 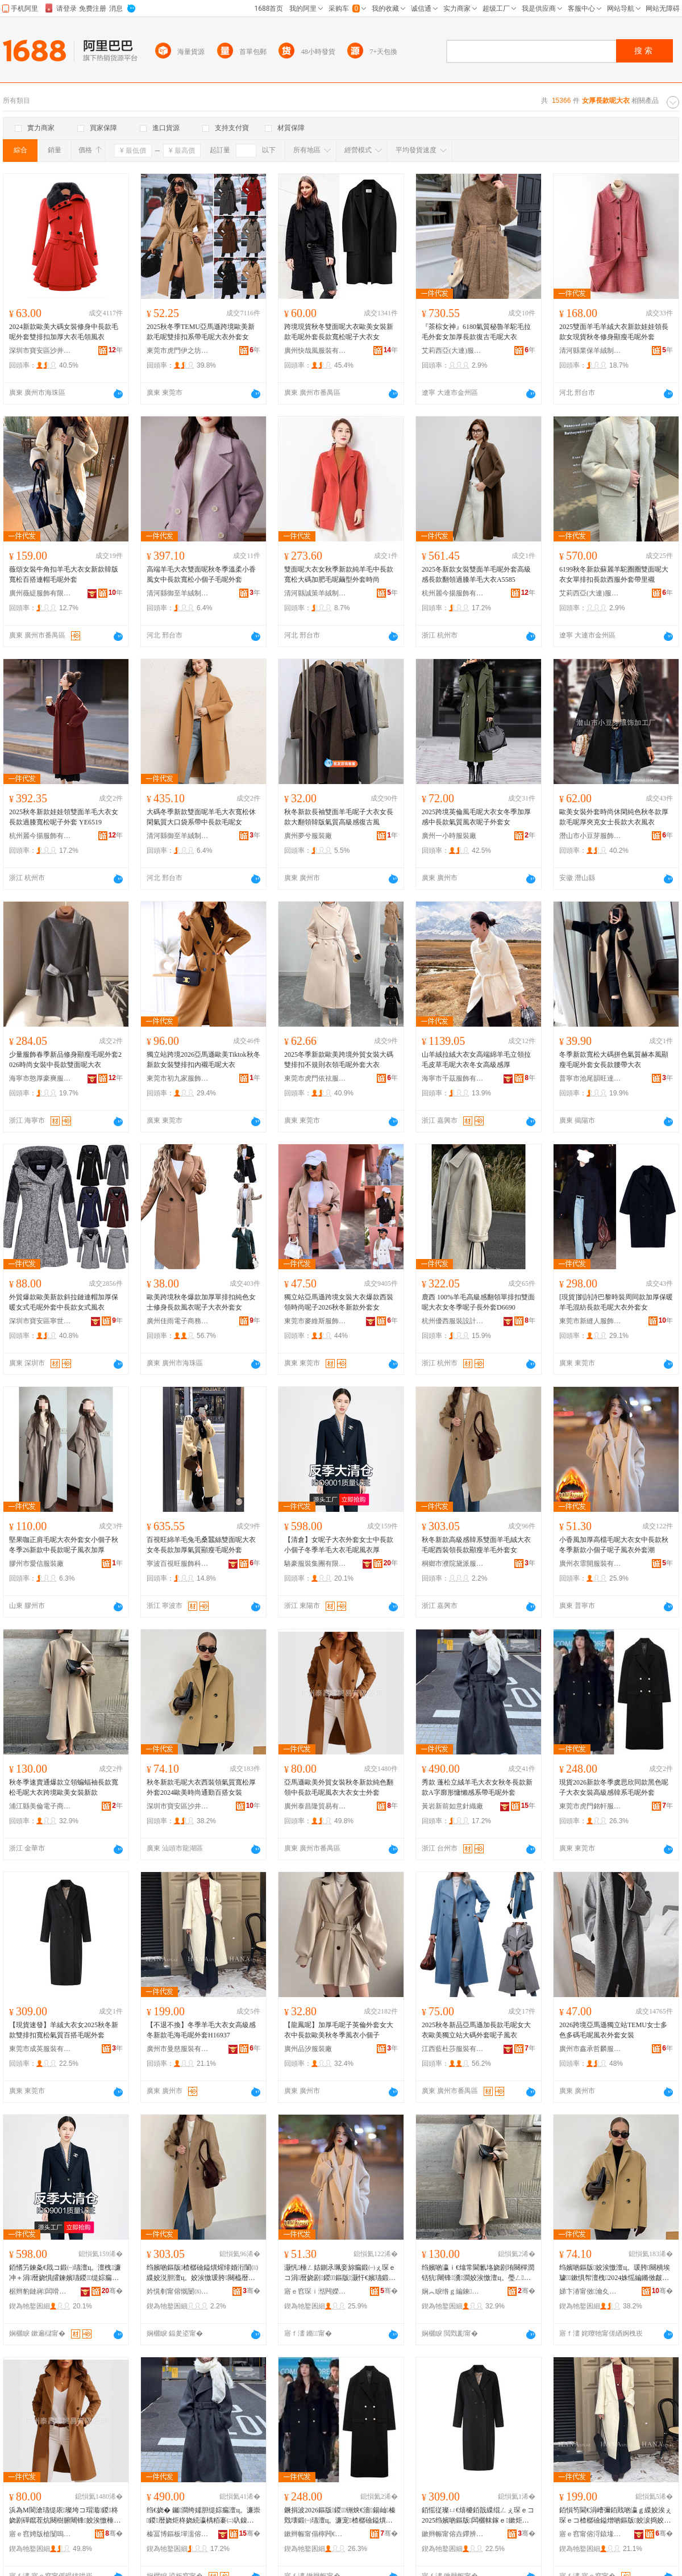 I want to click on 江西藍杜莎服裝有限公司, so click(x=453, y=2049).